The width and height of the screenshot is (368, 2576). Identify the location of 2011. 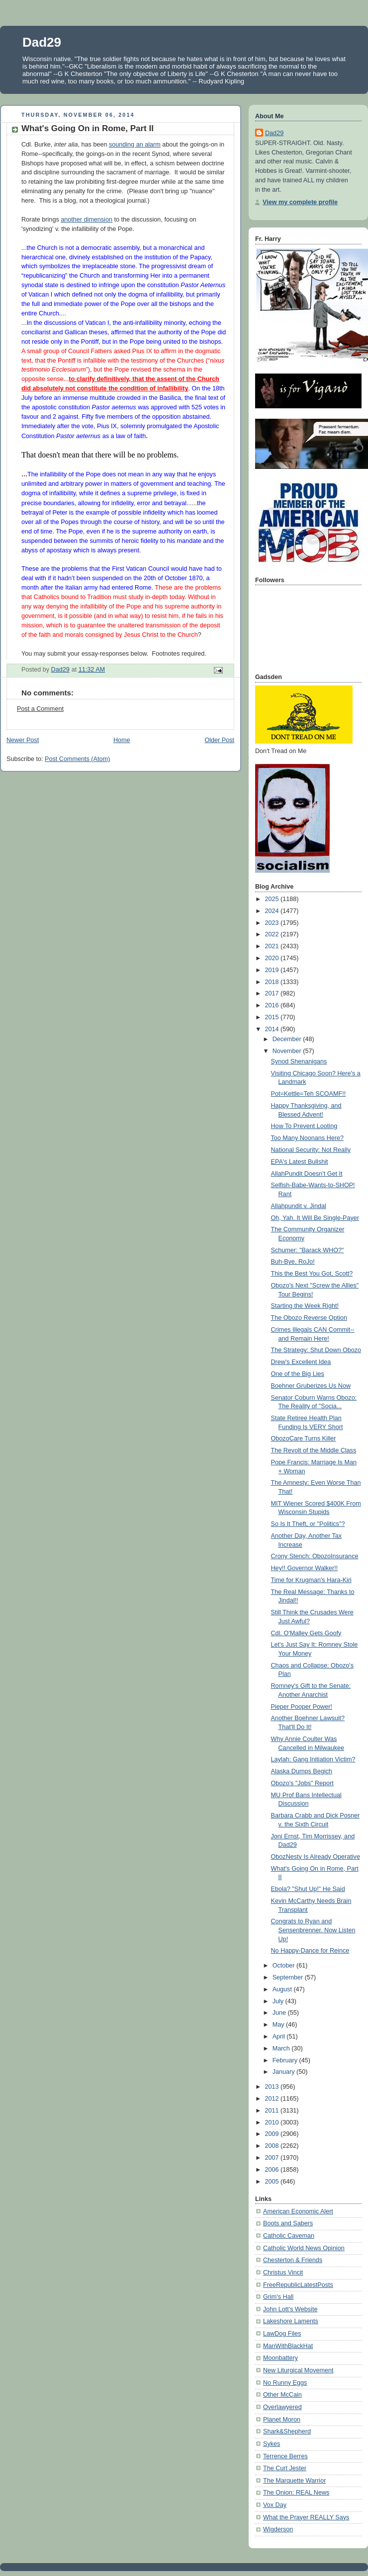
(273, 2110).